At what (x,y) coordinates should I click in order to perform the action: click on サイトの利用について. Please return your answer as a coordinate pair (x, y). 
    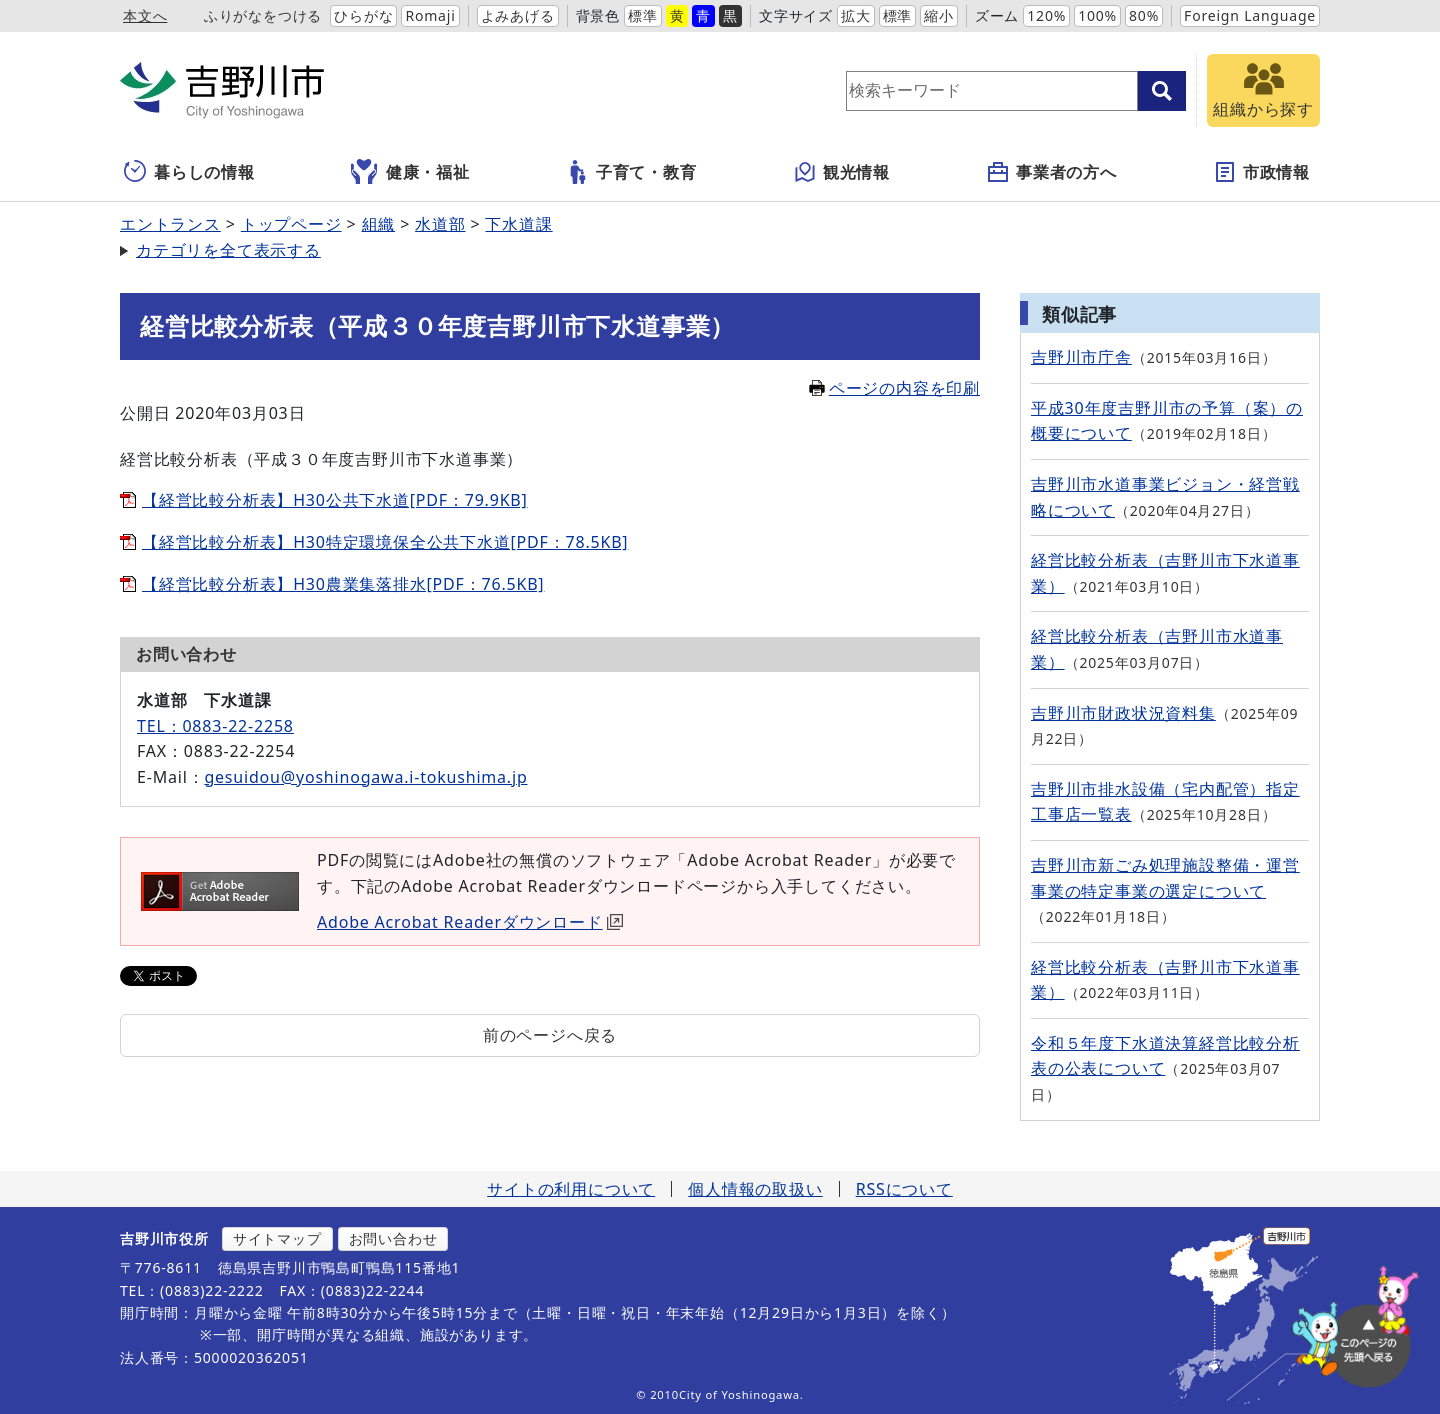
    Looking at the image, I should click on (571, 1189).